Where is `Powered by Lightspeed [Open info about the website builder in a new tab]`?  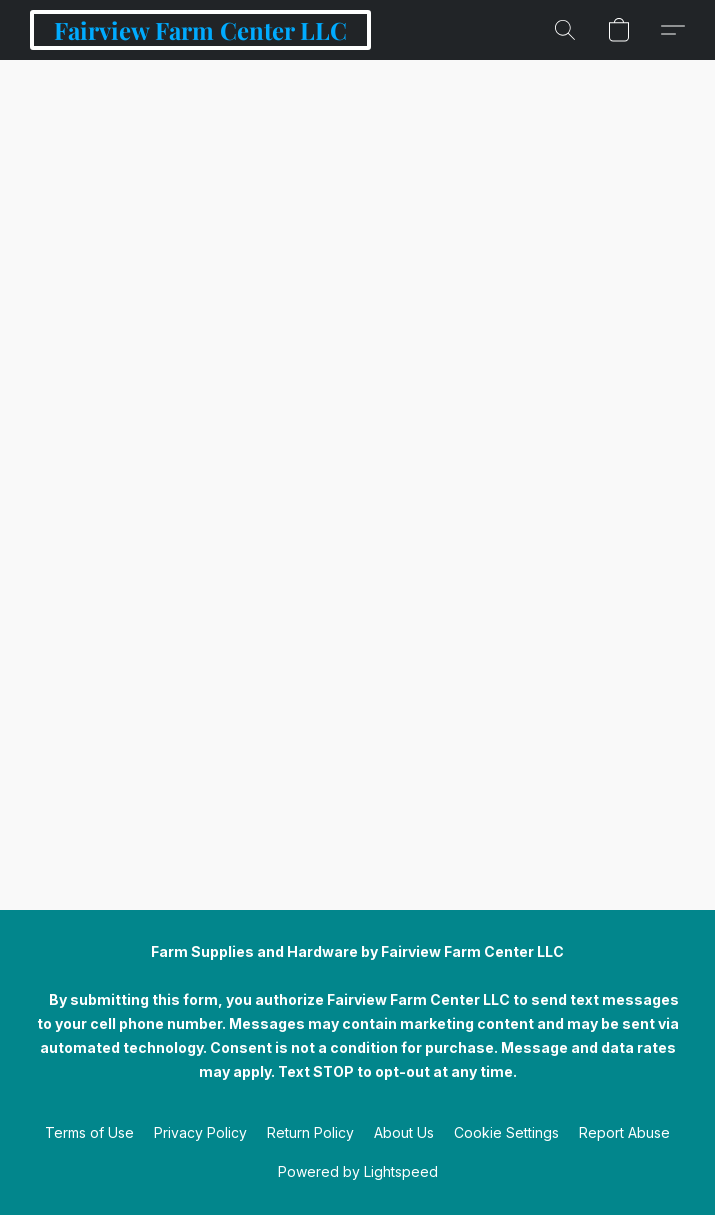
Powered by Lightspeed [Open info about the website builder in a new tab] is located at coordinates (358, 1171).